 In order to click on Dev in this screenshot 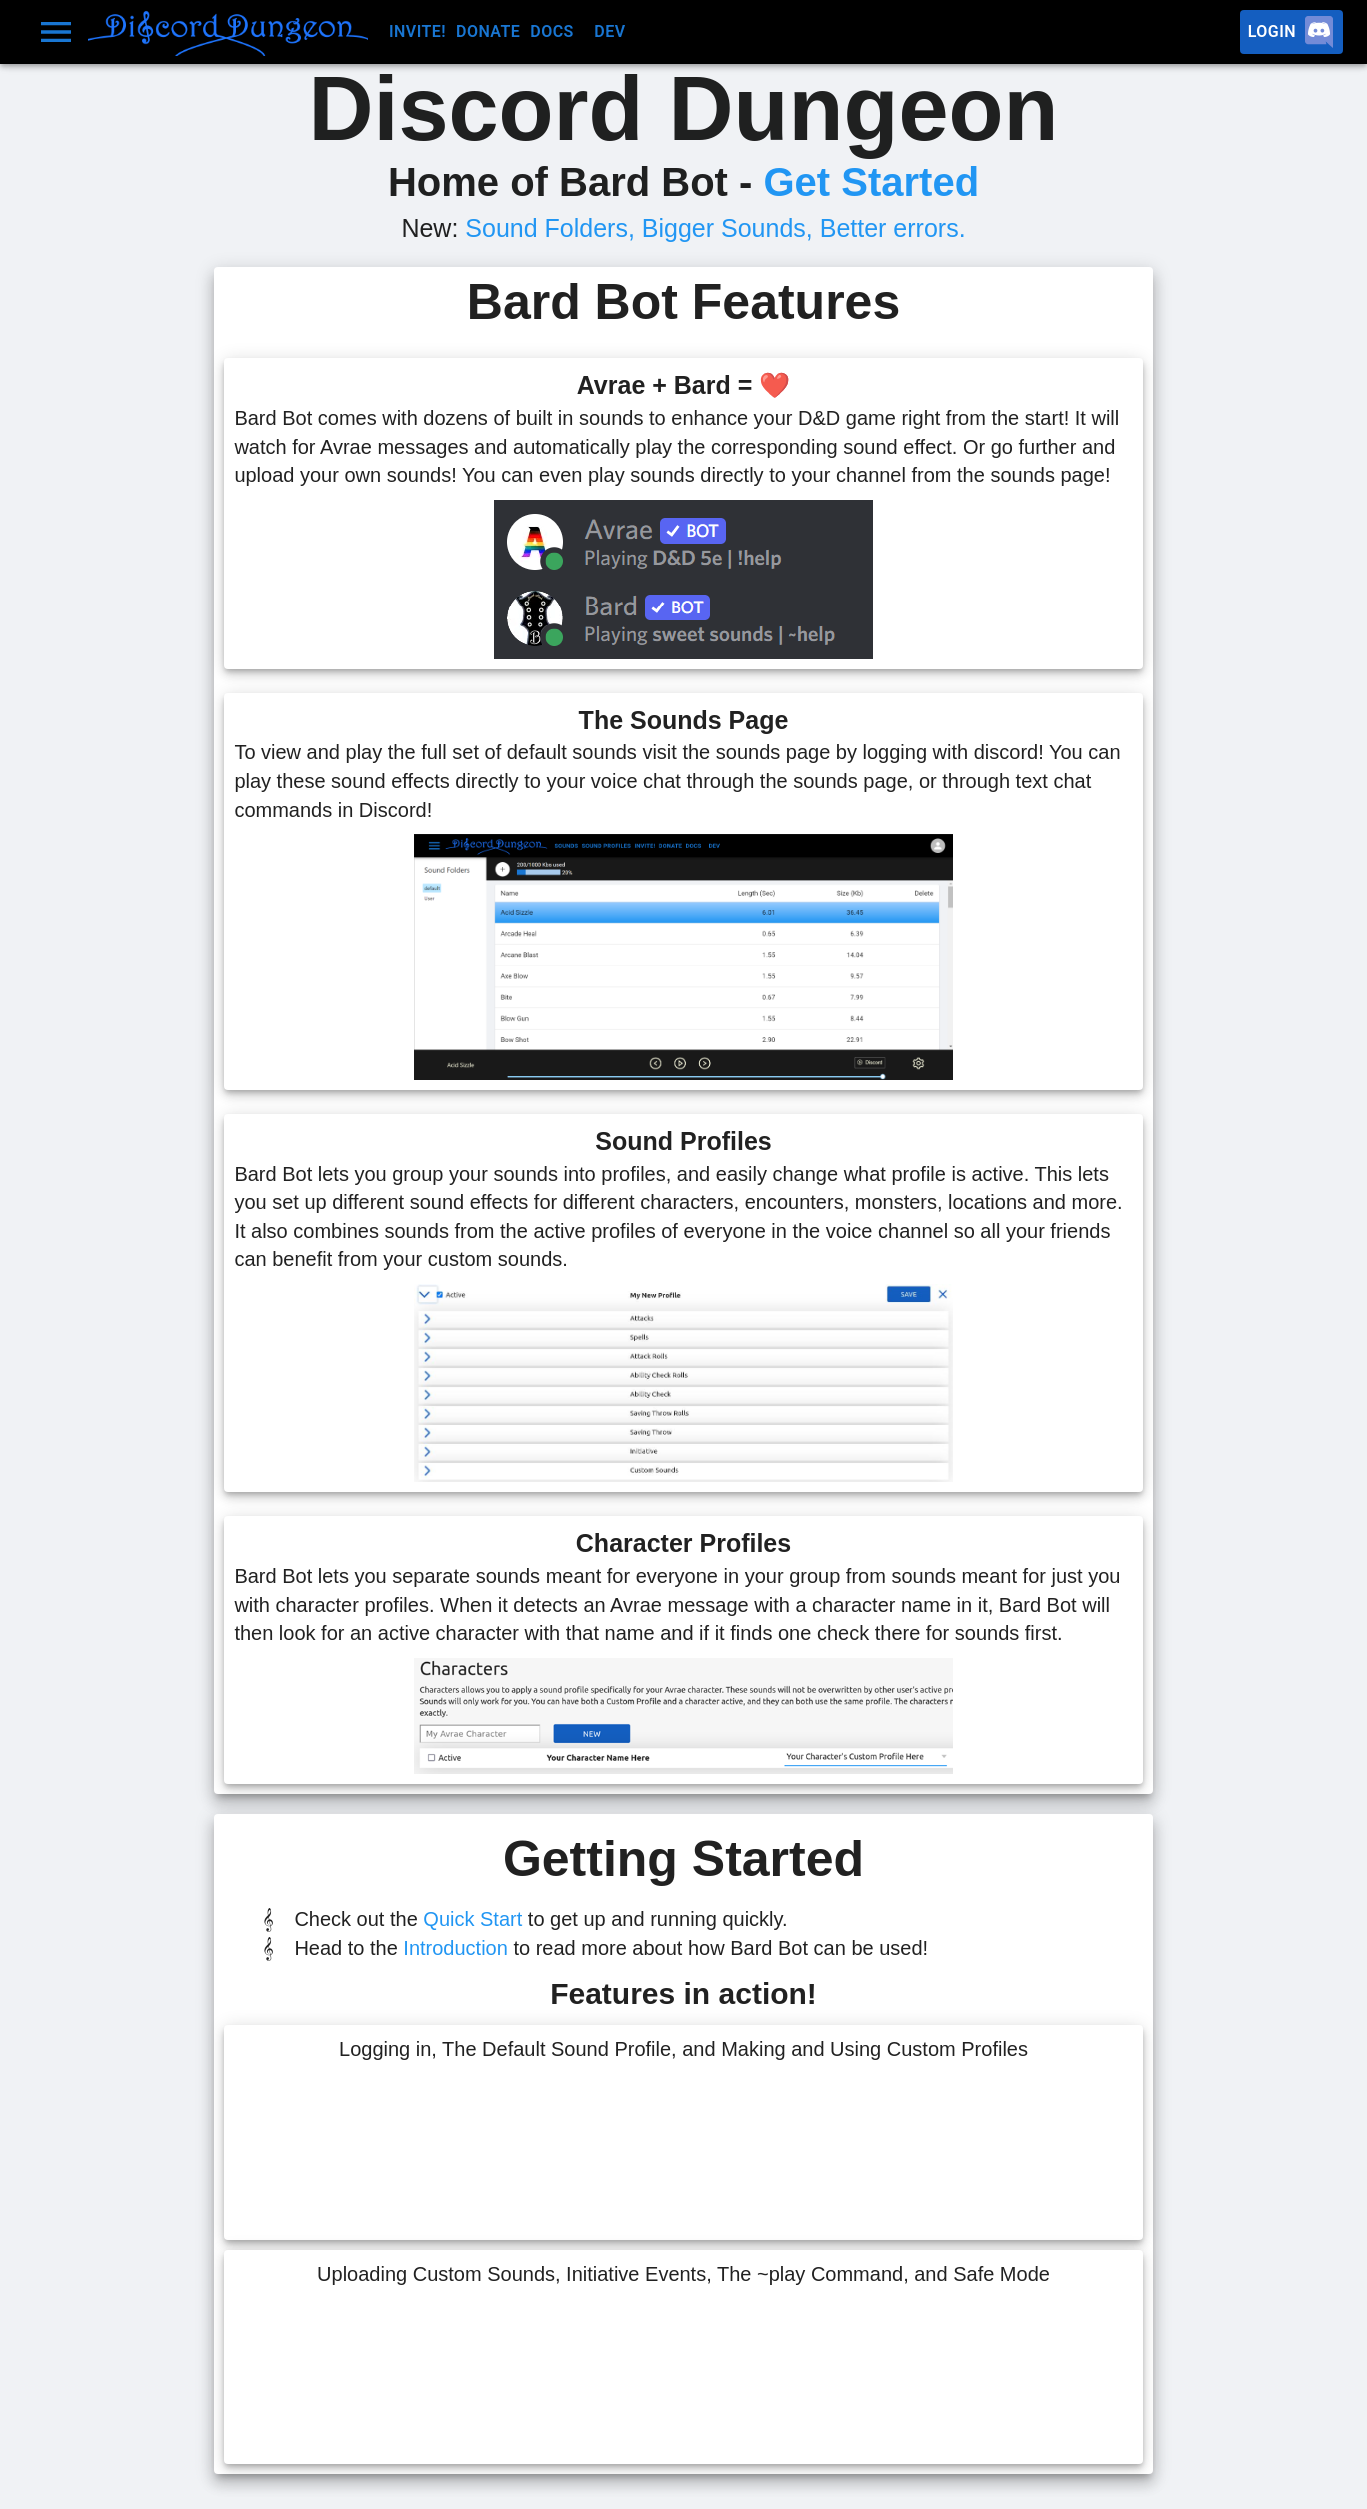, I will do `click(621, 32)`.